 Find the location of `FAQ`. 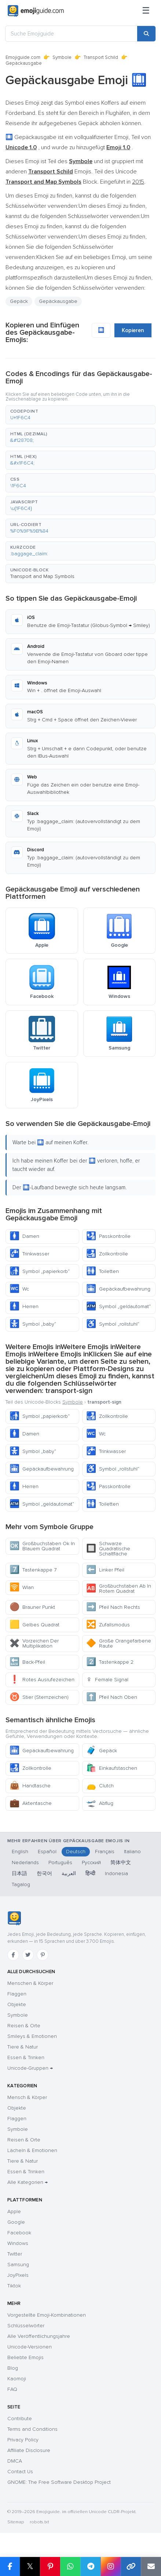

FAQ is located at coordinates (12, 2389).